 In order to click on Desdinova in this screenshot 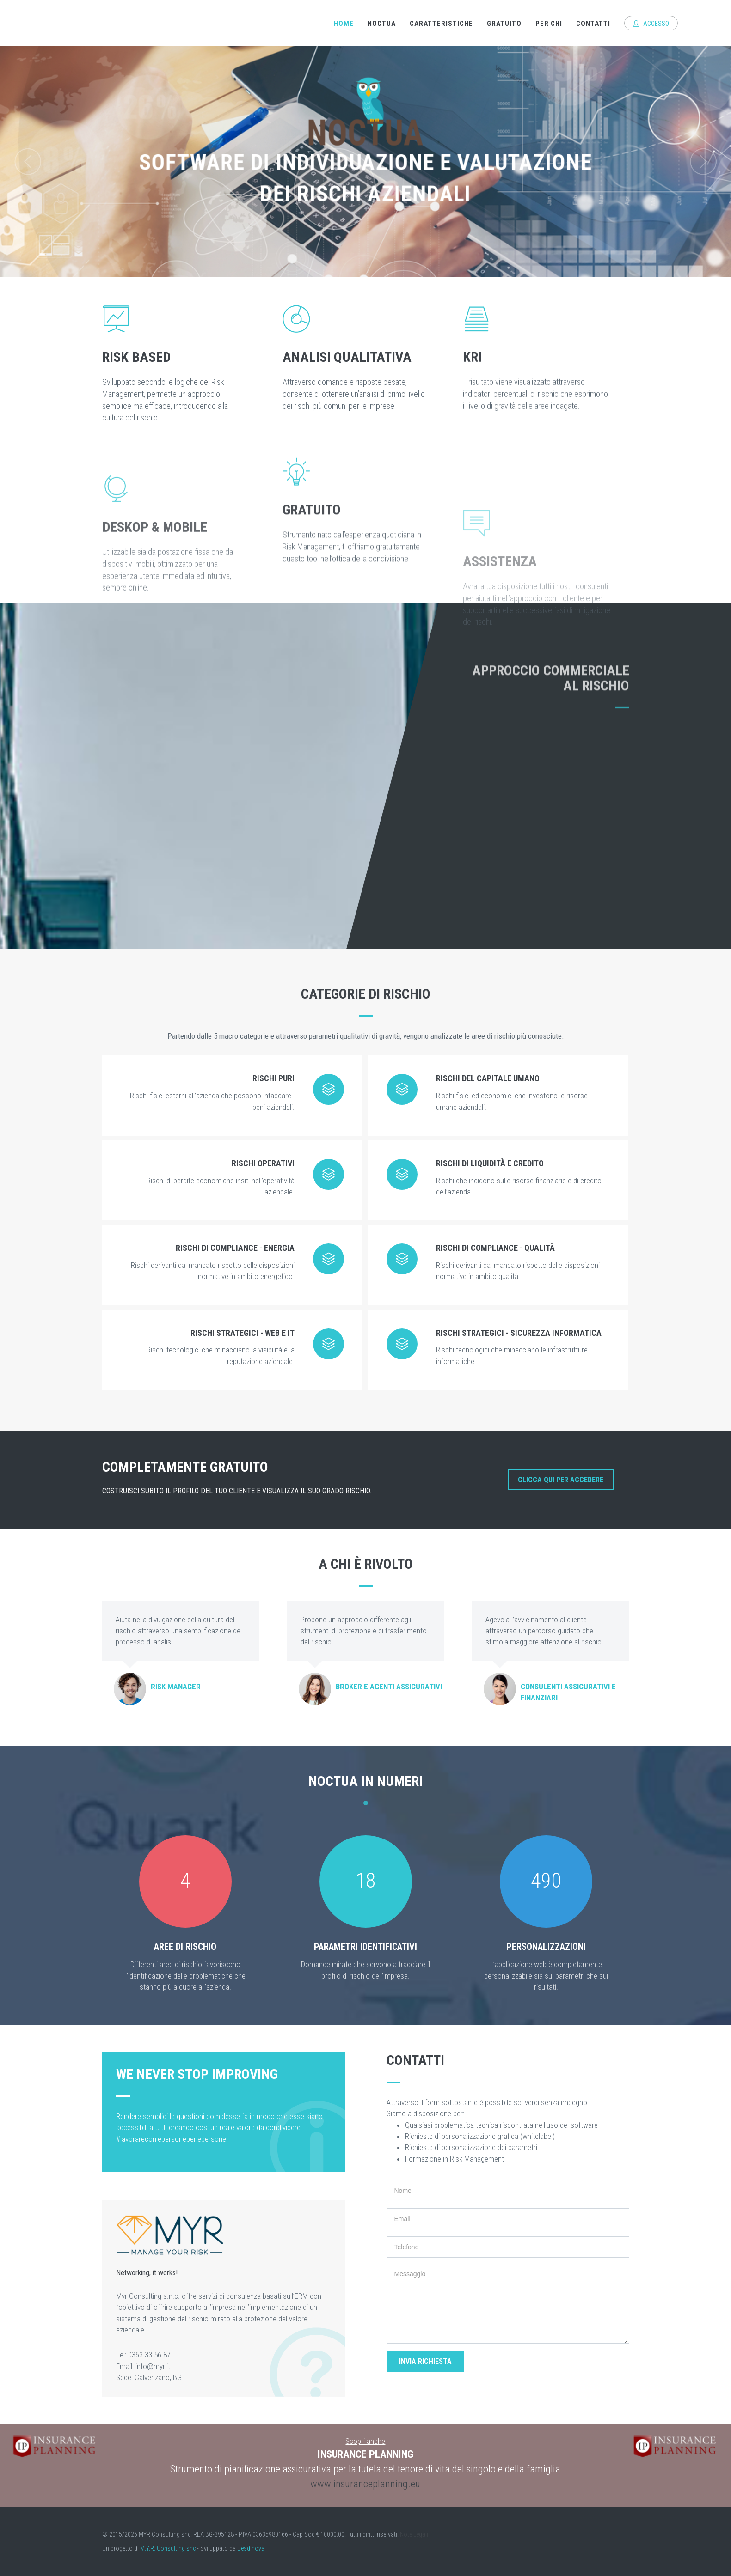, I will do `click(250, 2548)`.